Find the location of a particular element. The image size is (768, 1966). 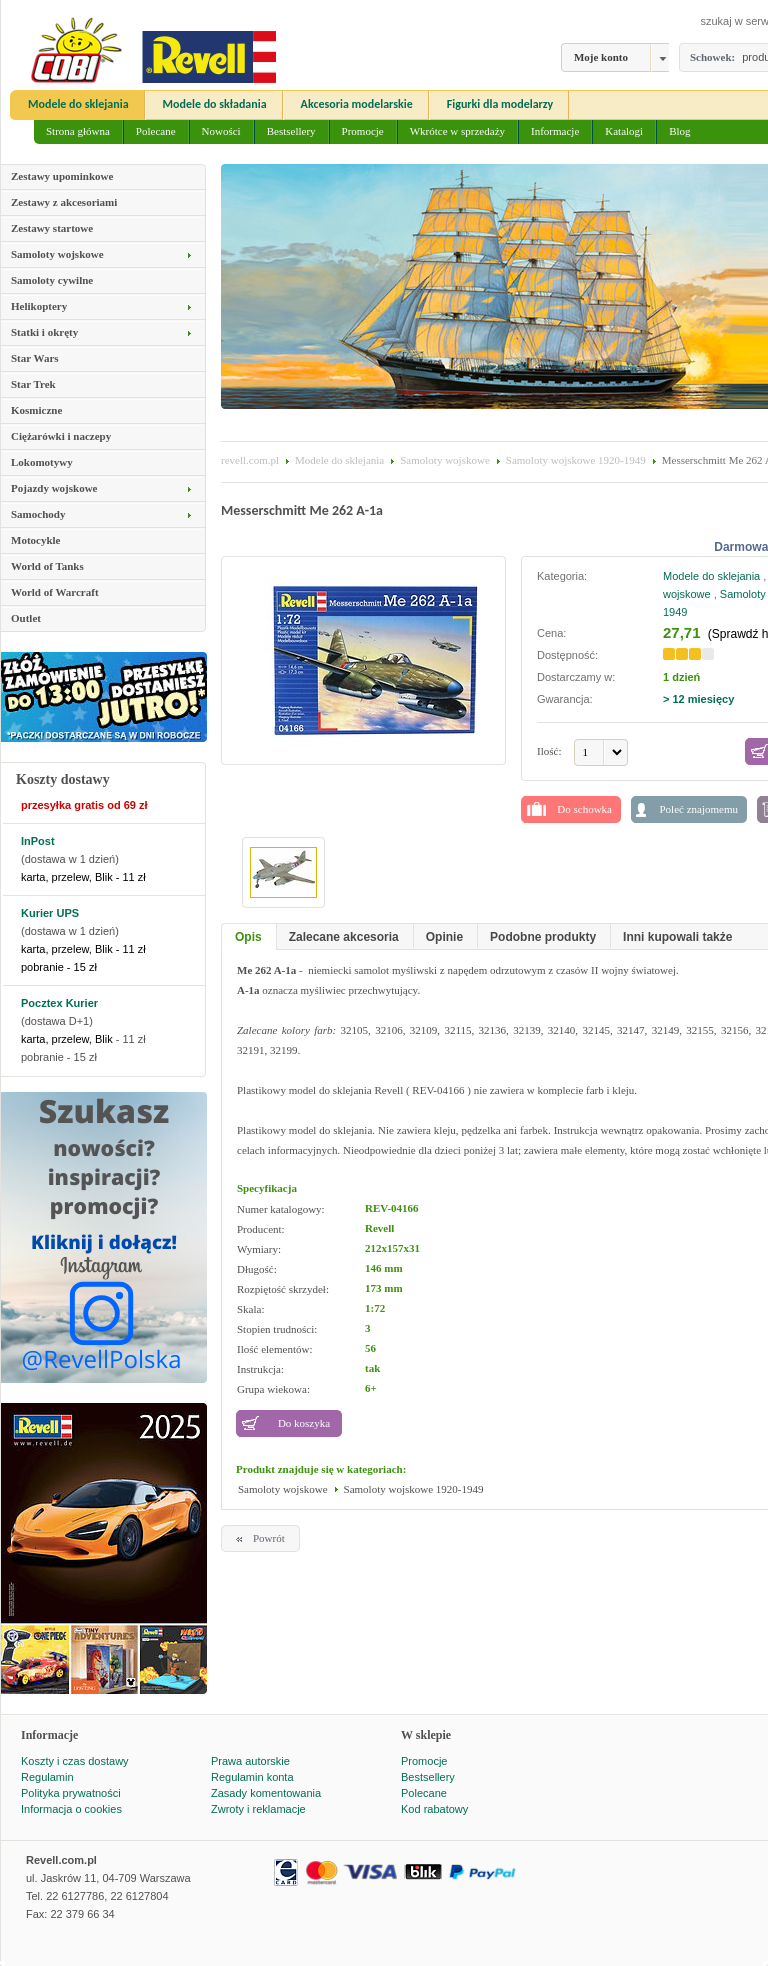

Promocje is located at coordinates (363, 131).